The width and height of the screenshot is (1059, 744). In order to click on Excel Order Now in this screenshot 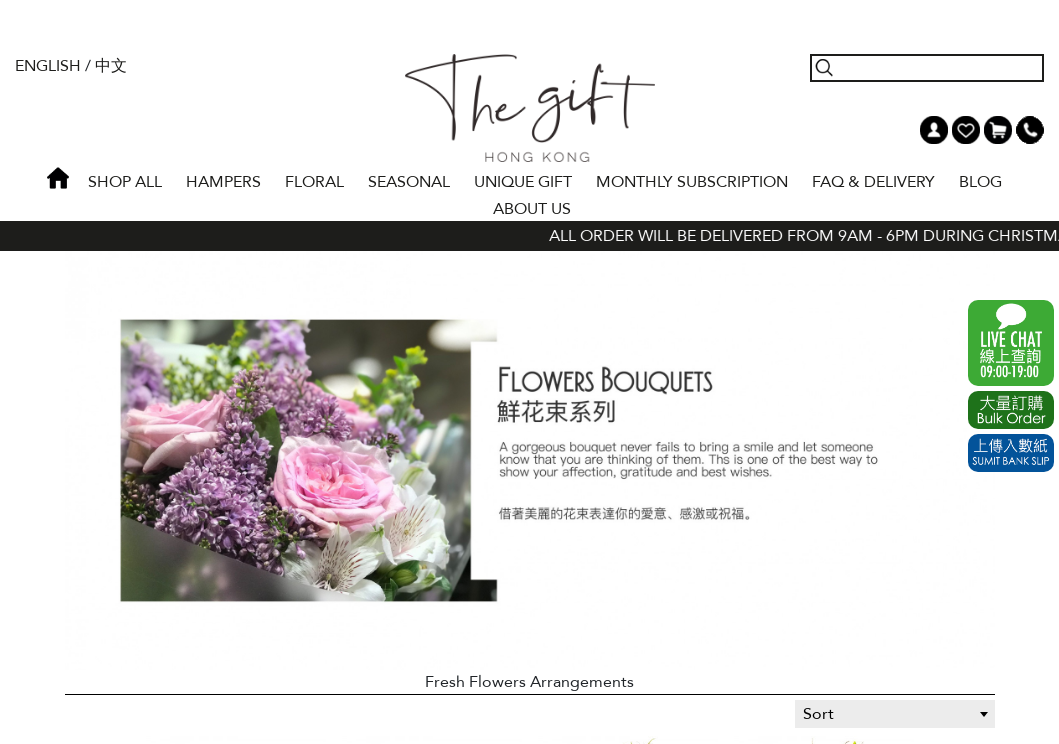, I will do `click(1011, 410)`.